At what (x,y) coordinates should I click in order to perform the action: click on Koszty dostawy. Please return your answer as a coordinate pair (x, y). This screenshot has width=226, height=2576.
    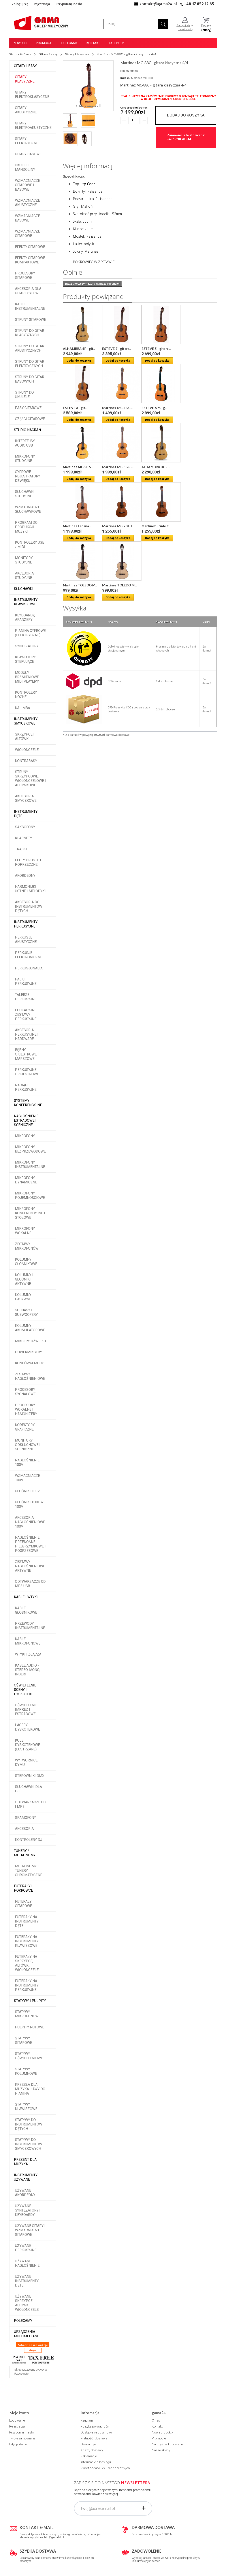
    Looking at the image, I should click on (92, 2450).